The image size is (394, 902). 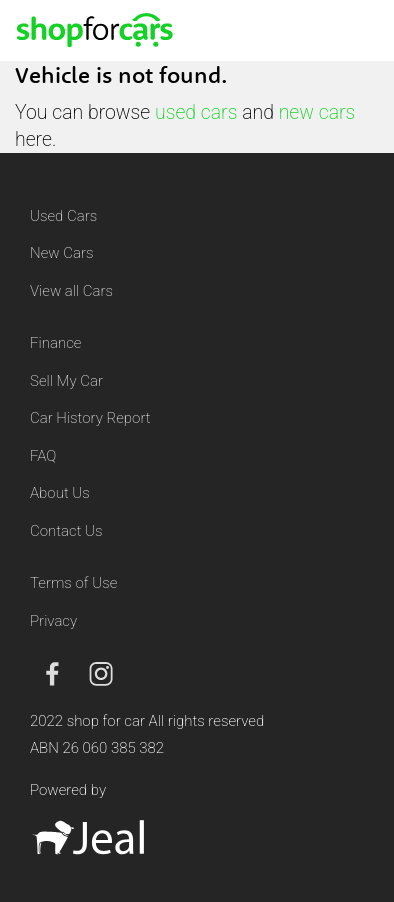 I want to click on used cars, so click(x=196, y=112).